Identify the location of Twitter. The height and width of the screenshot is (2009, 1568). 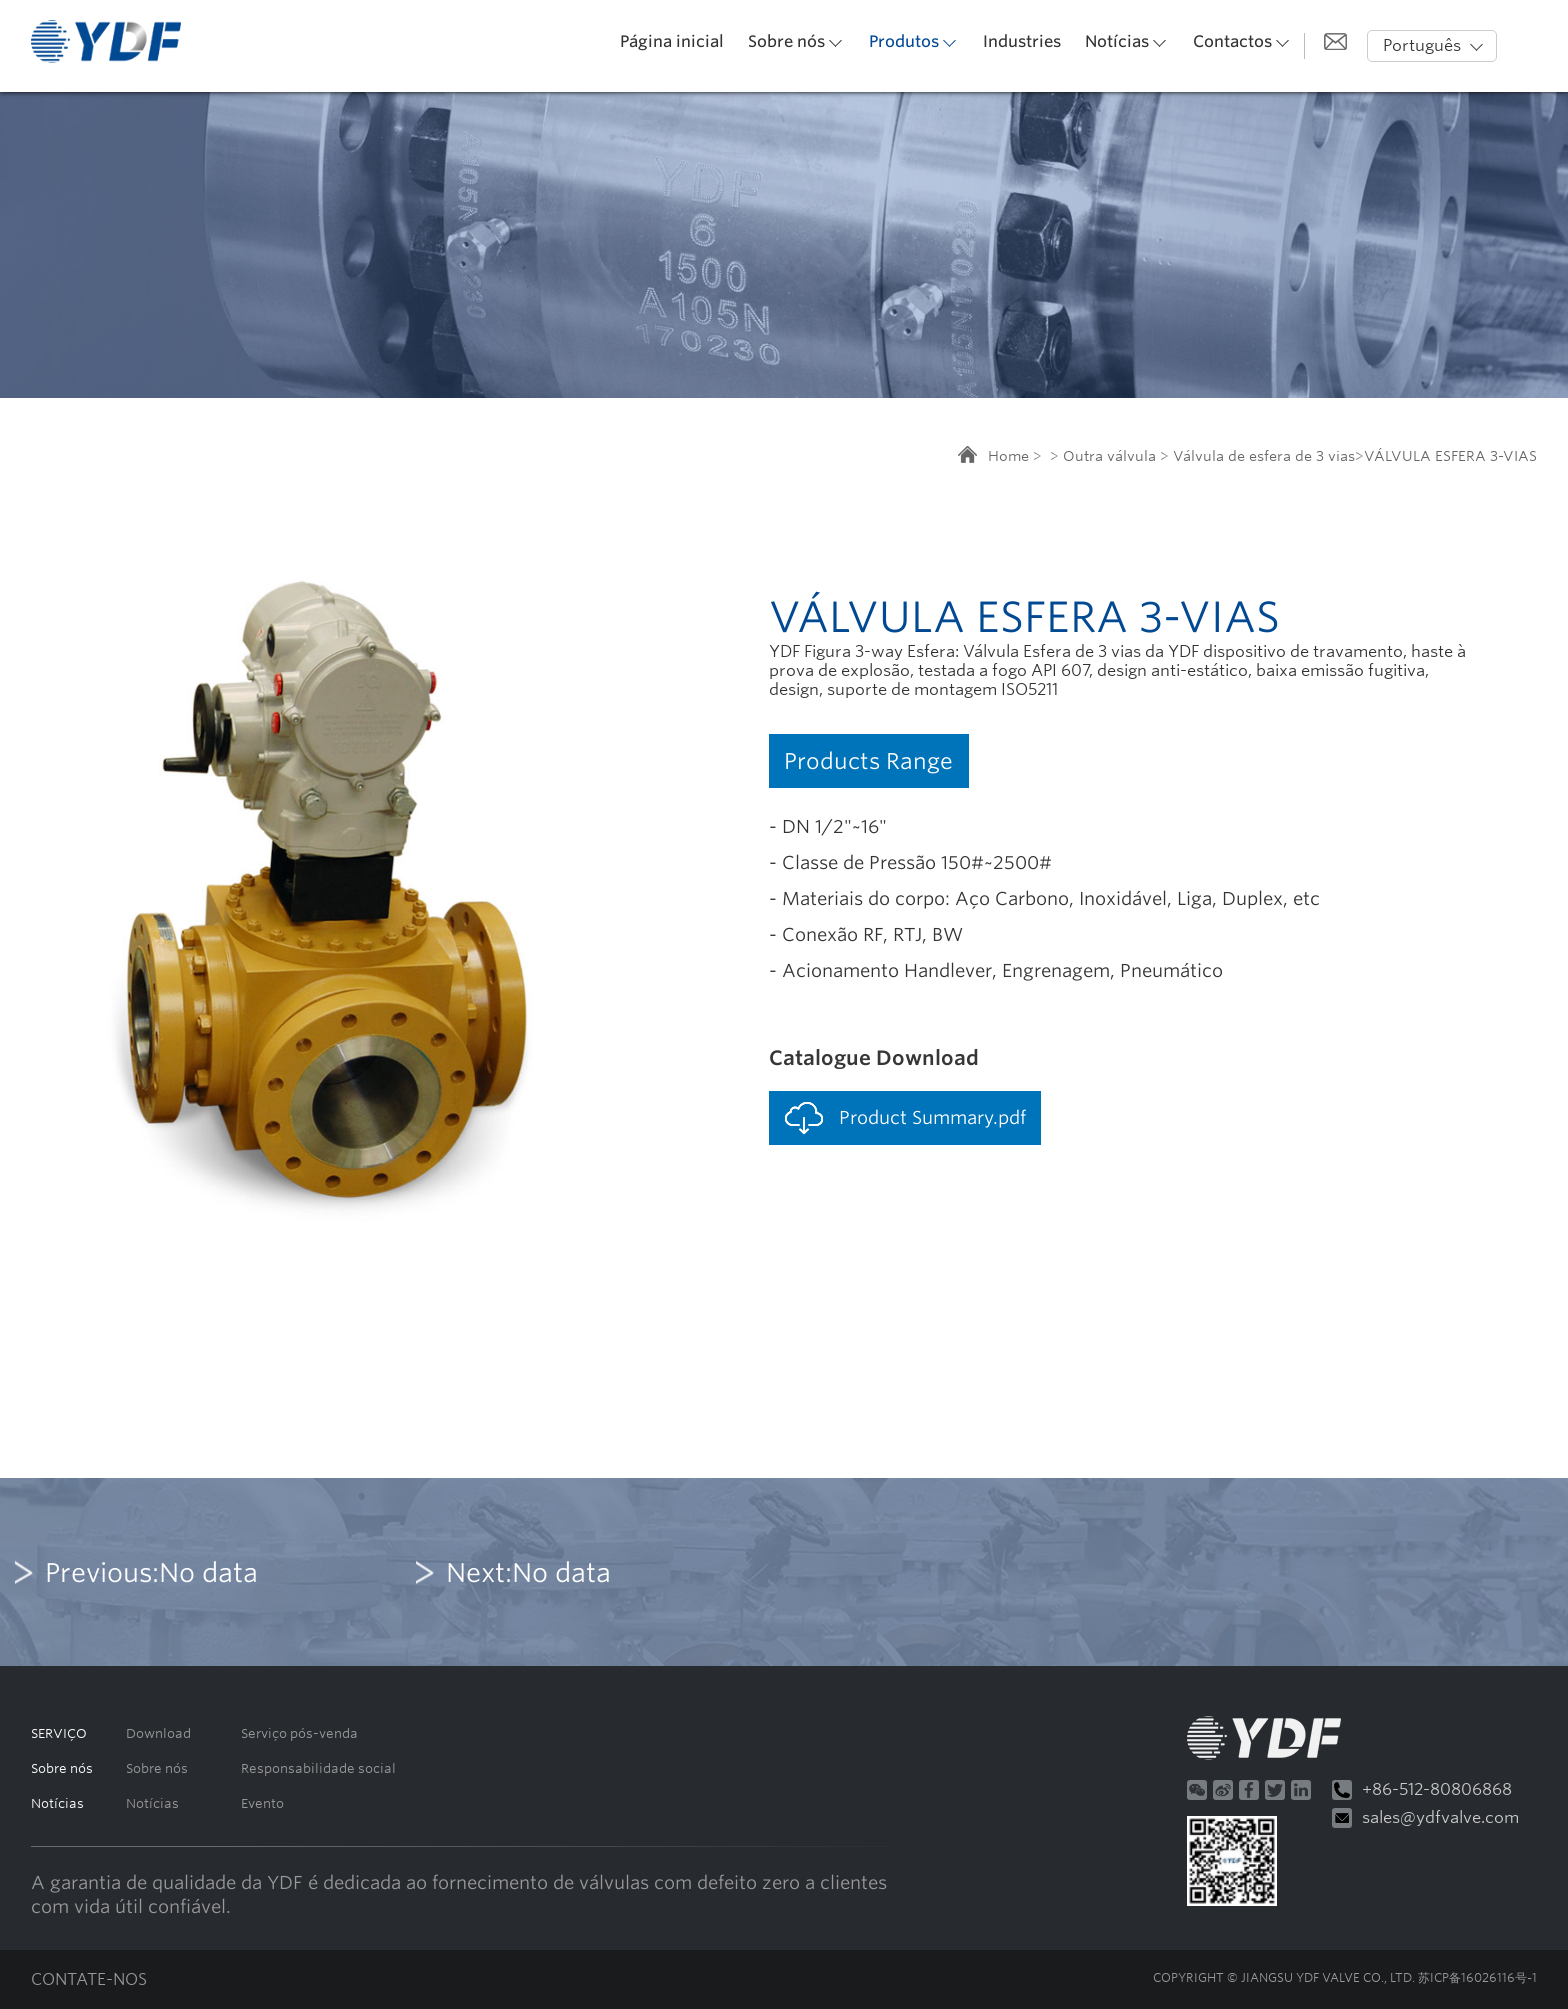
(1275, 1790).